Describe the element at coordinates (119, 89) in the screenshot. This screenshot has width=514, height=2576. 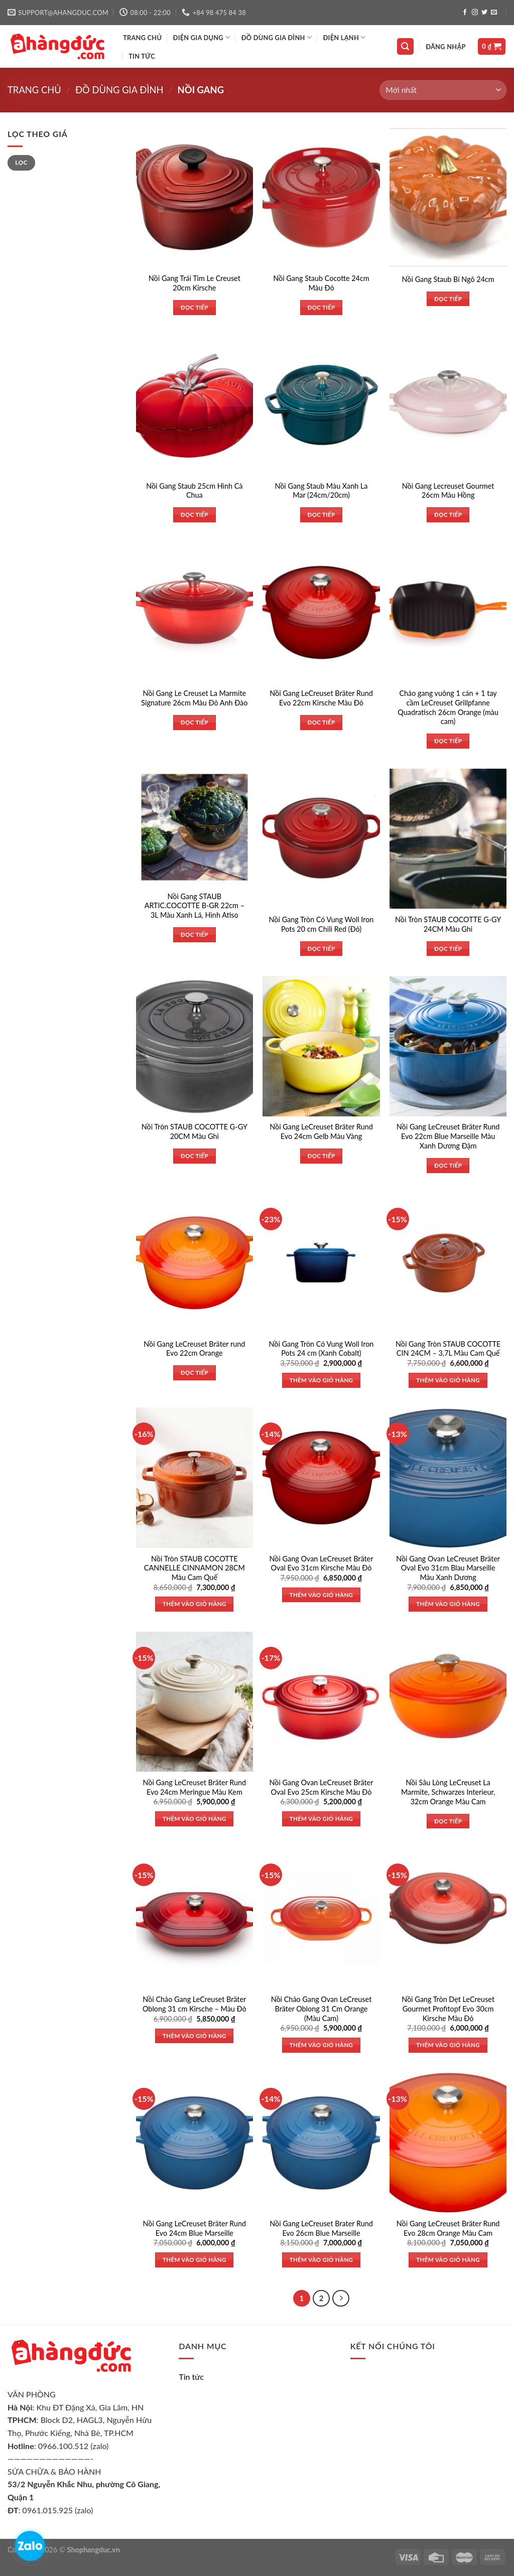
I see `Đồ dùng gia đình` at that location.